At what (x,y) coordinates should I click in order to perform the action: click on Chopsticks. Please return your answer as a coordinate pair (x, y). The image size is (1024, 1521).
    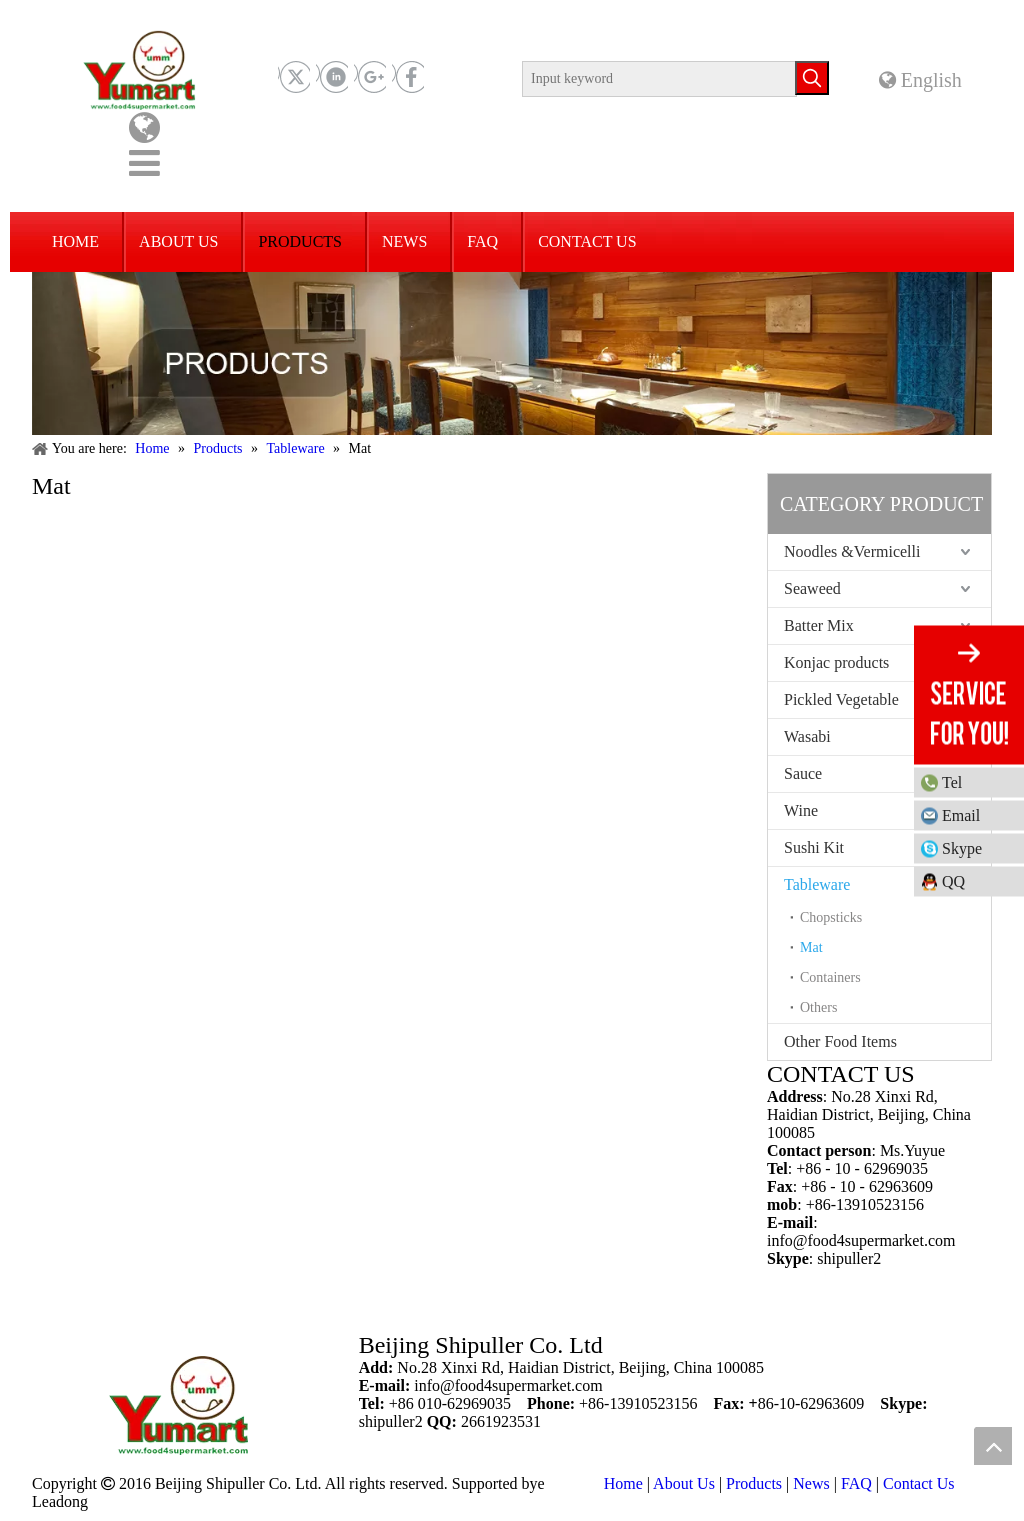
    Looking at the image, I should click on (831, 917).